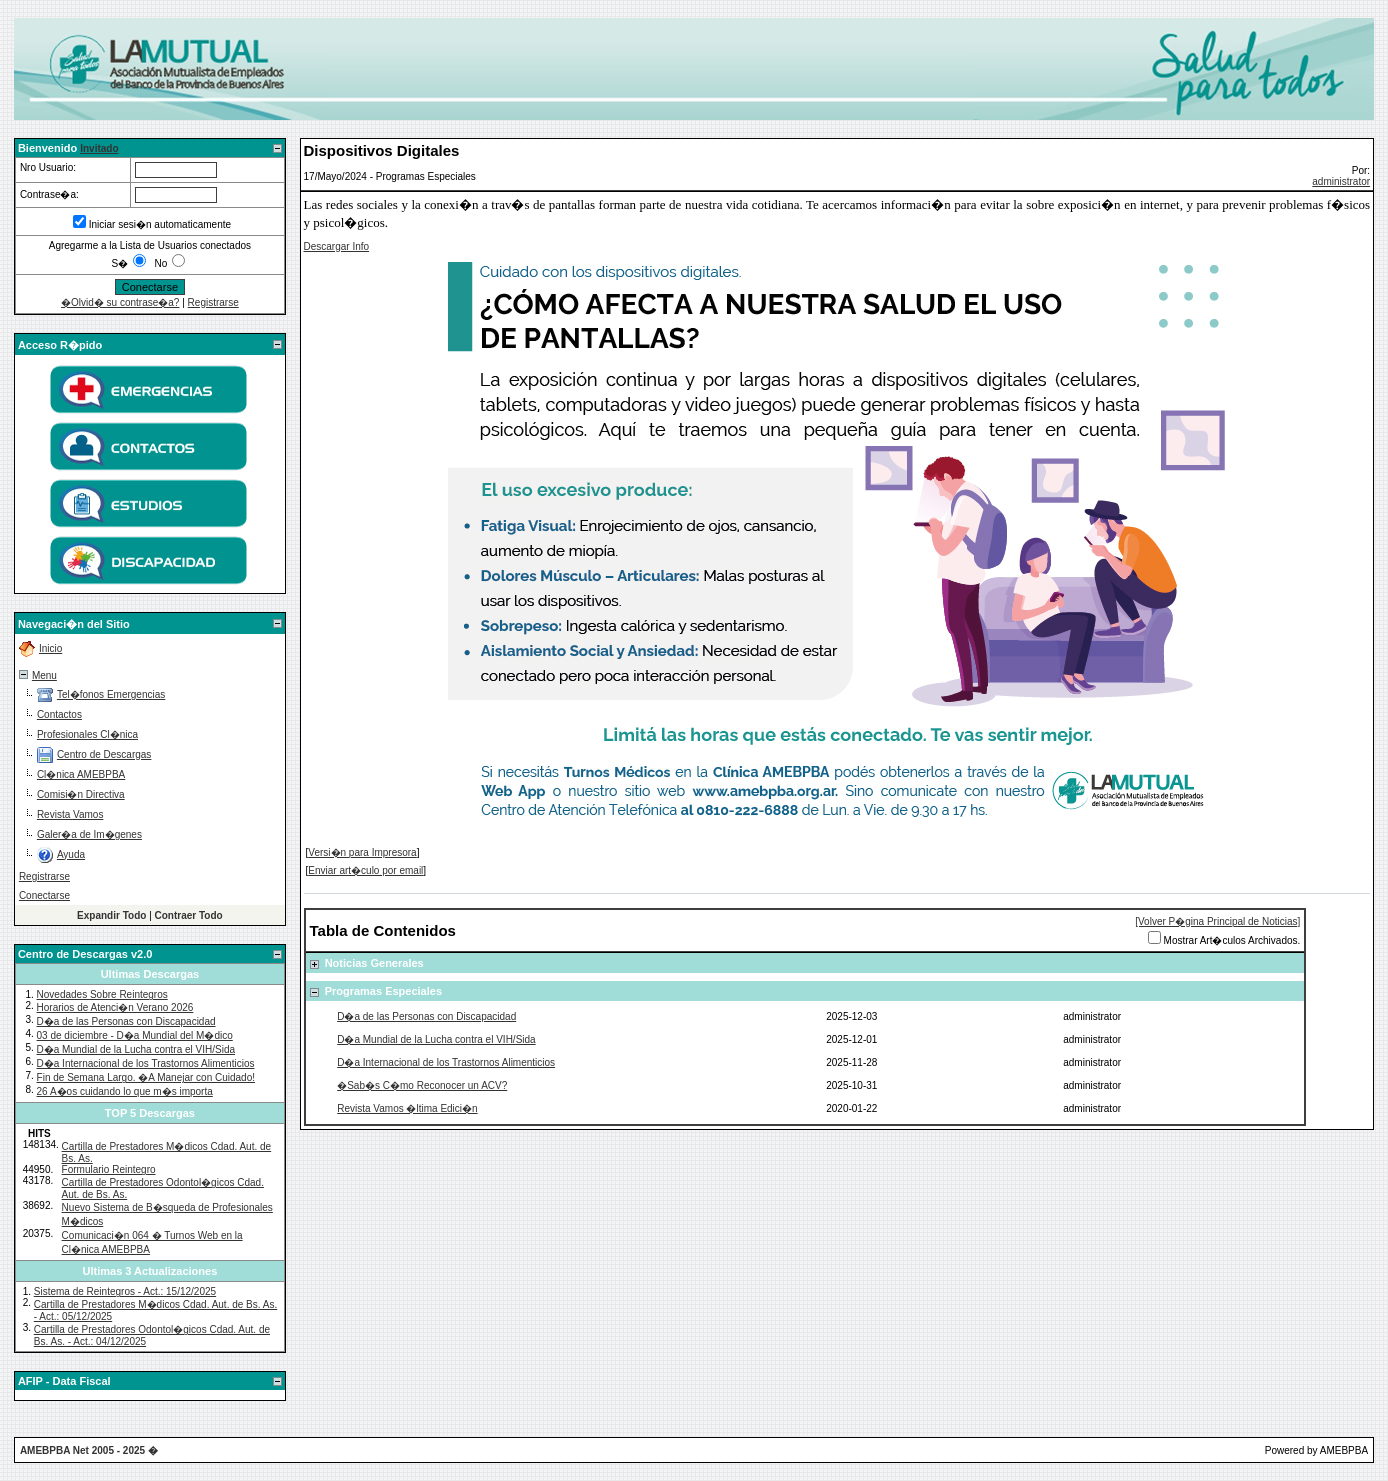  I want to click on Expandir Todo, so click(111, 915).